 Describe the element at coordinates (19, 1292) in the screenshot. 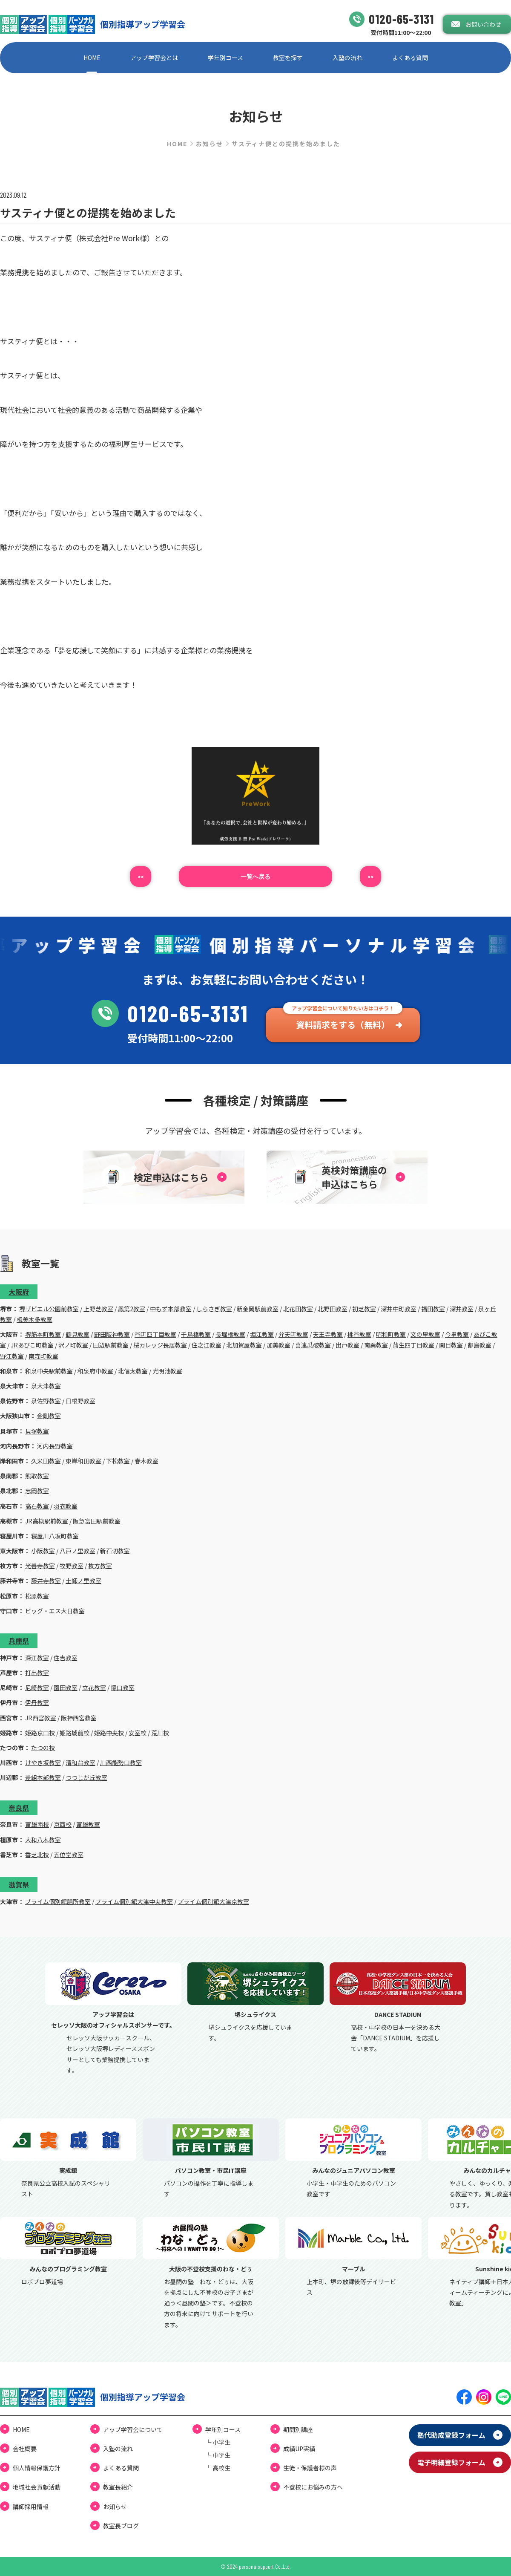

I see `大阪府` at that location.